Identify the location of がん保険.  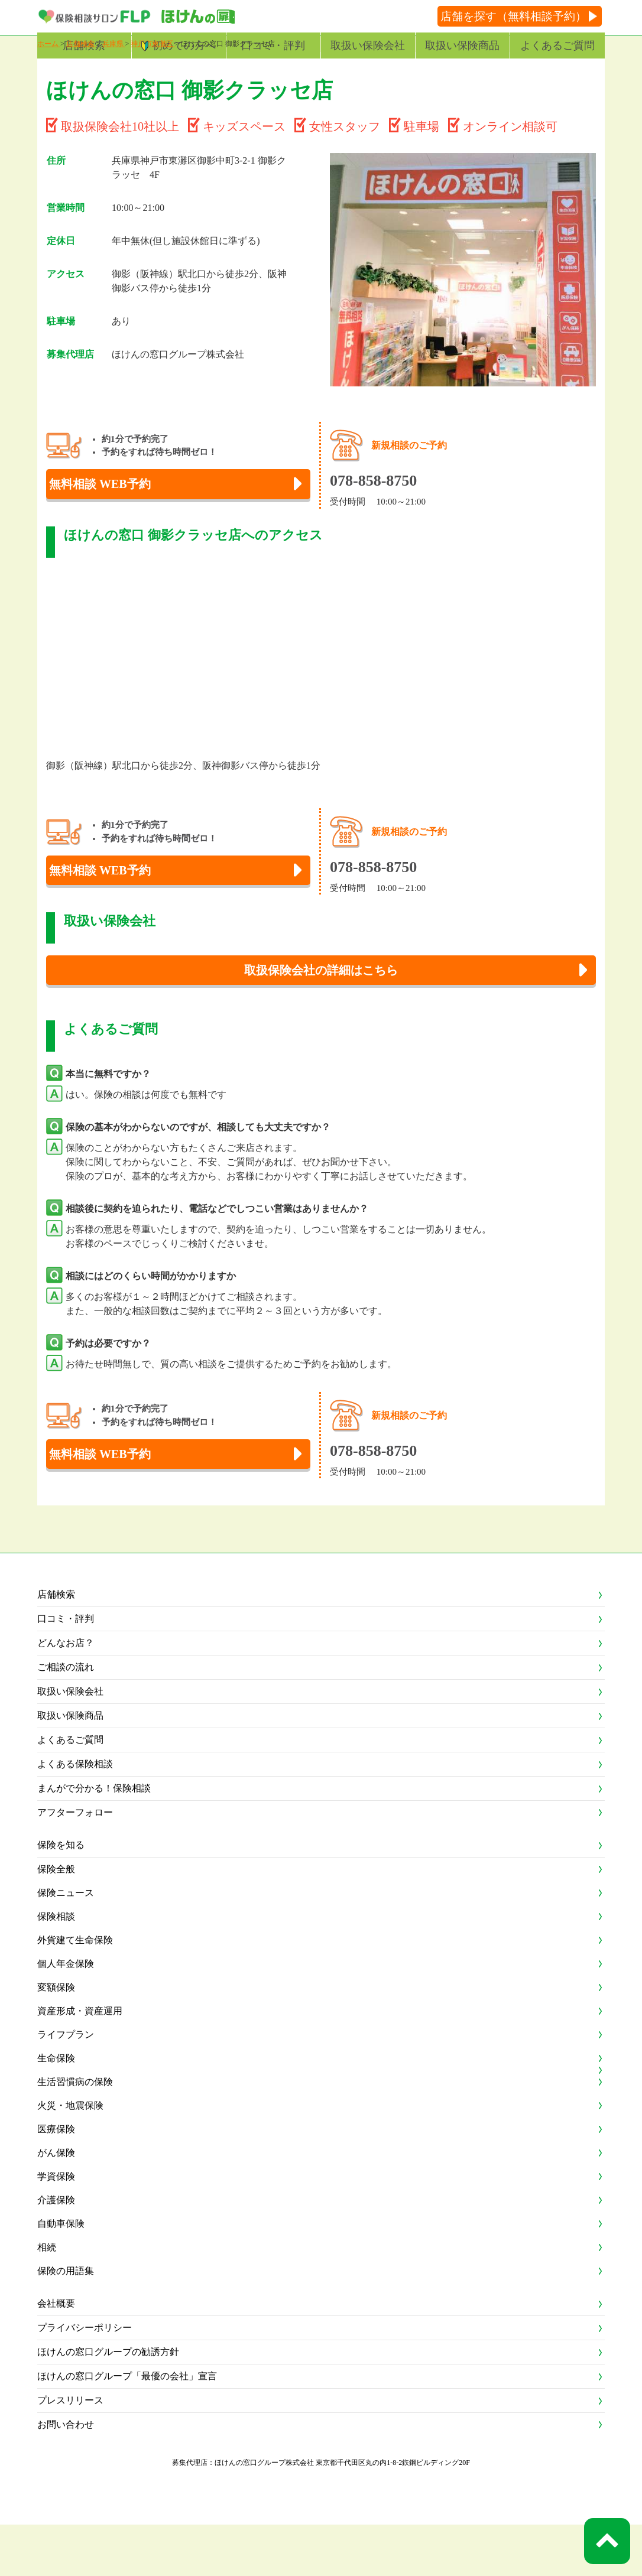
(56, 2204).